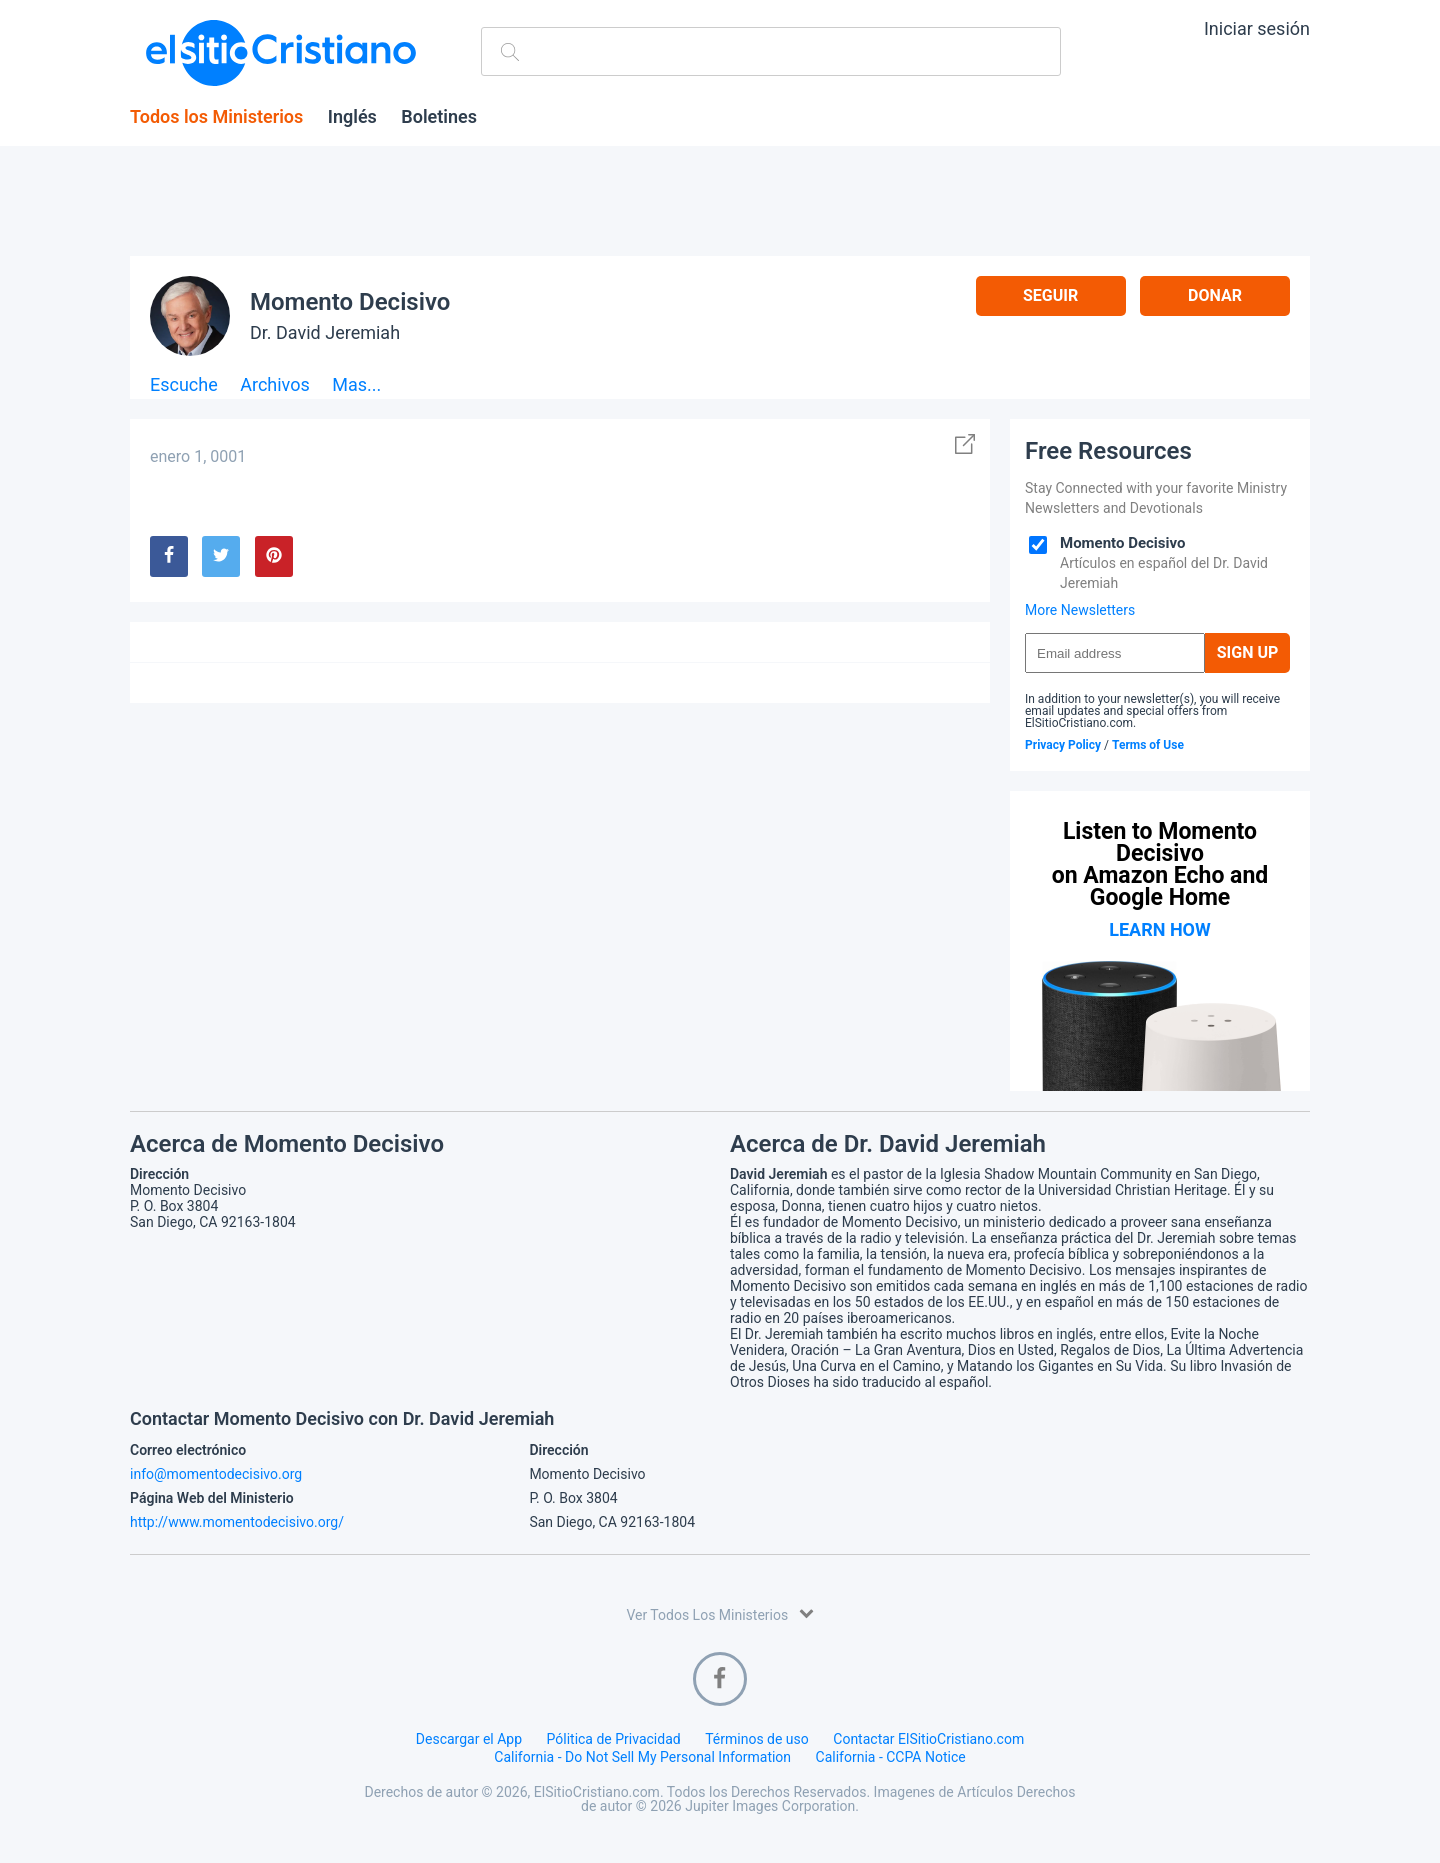 Image resolution: width=1440 pixels, height=1863 pixels. What do you see at coordinates (719, 1613) in the screenshot?
I see `Ver Todos Los Ministerios` at bounding box center [719, 1613].